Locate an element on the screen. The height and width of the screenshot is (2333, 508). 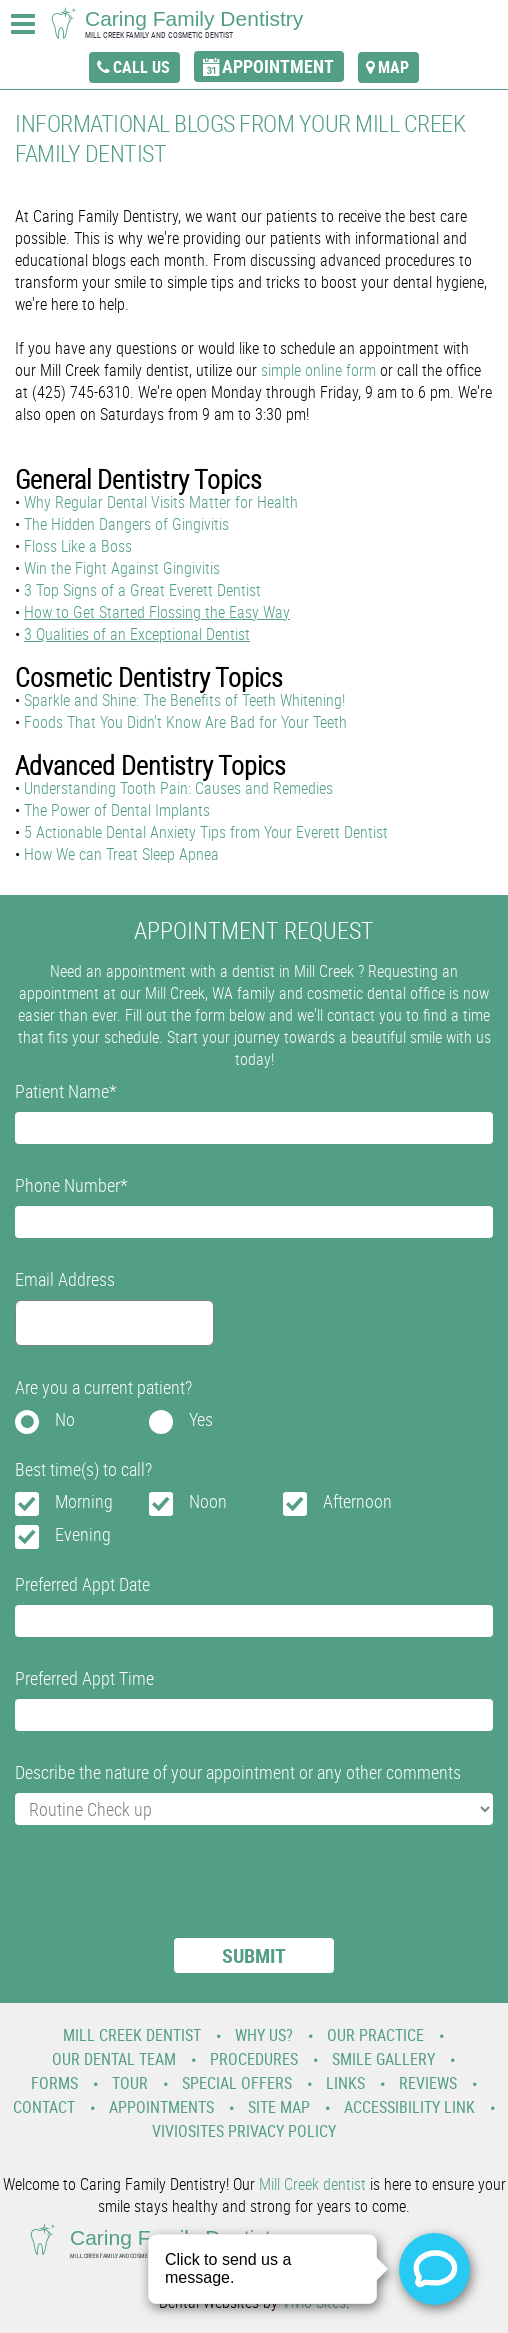
Morning is located at coordinates (84, 1501).